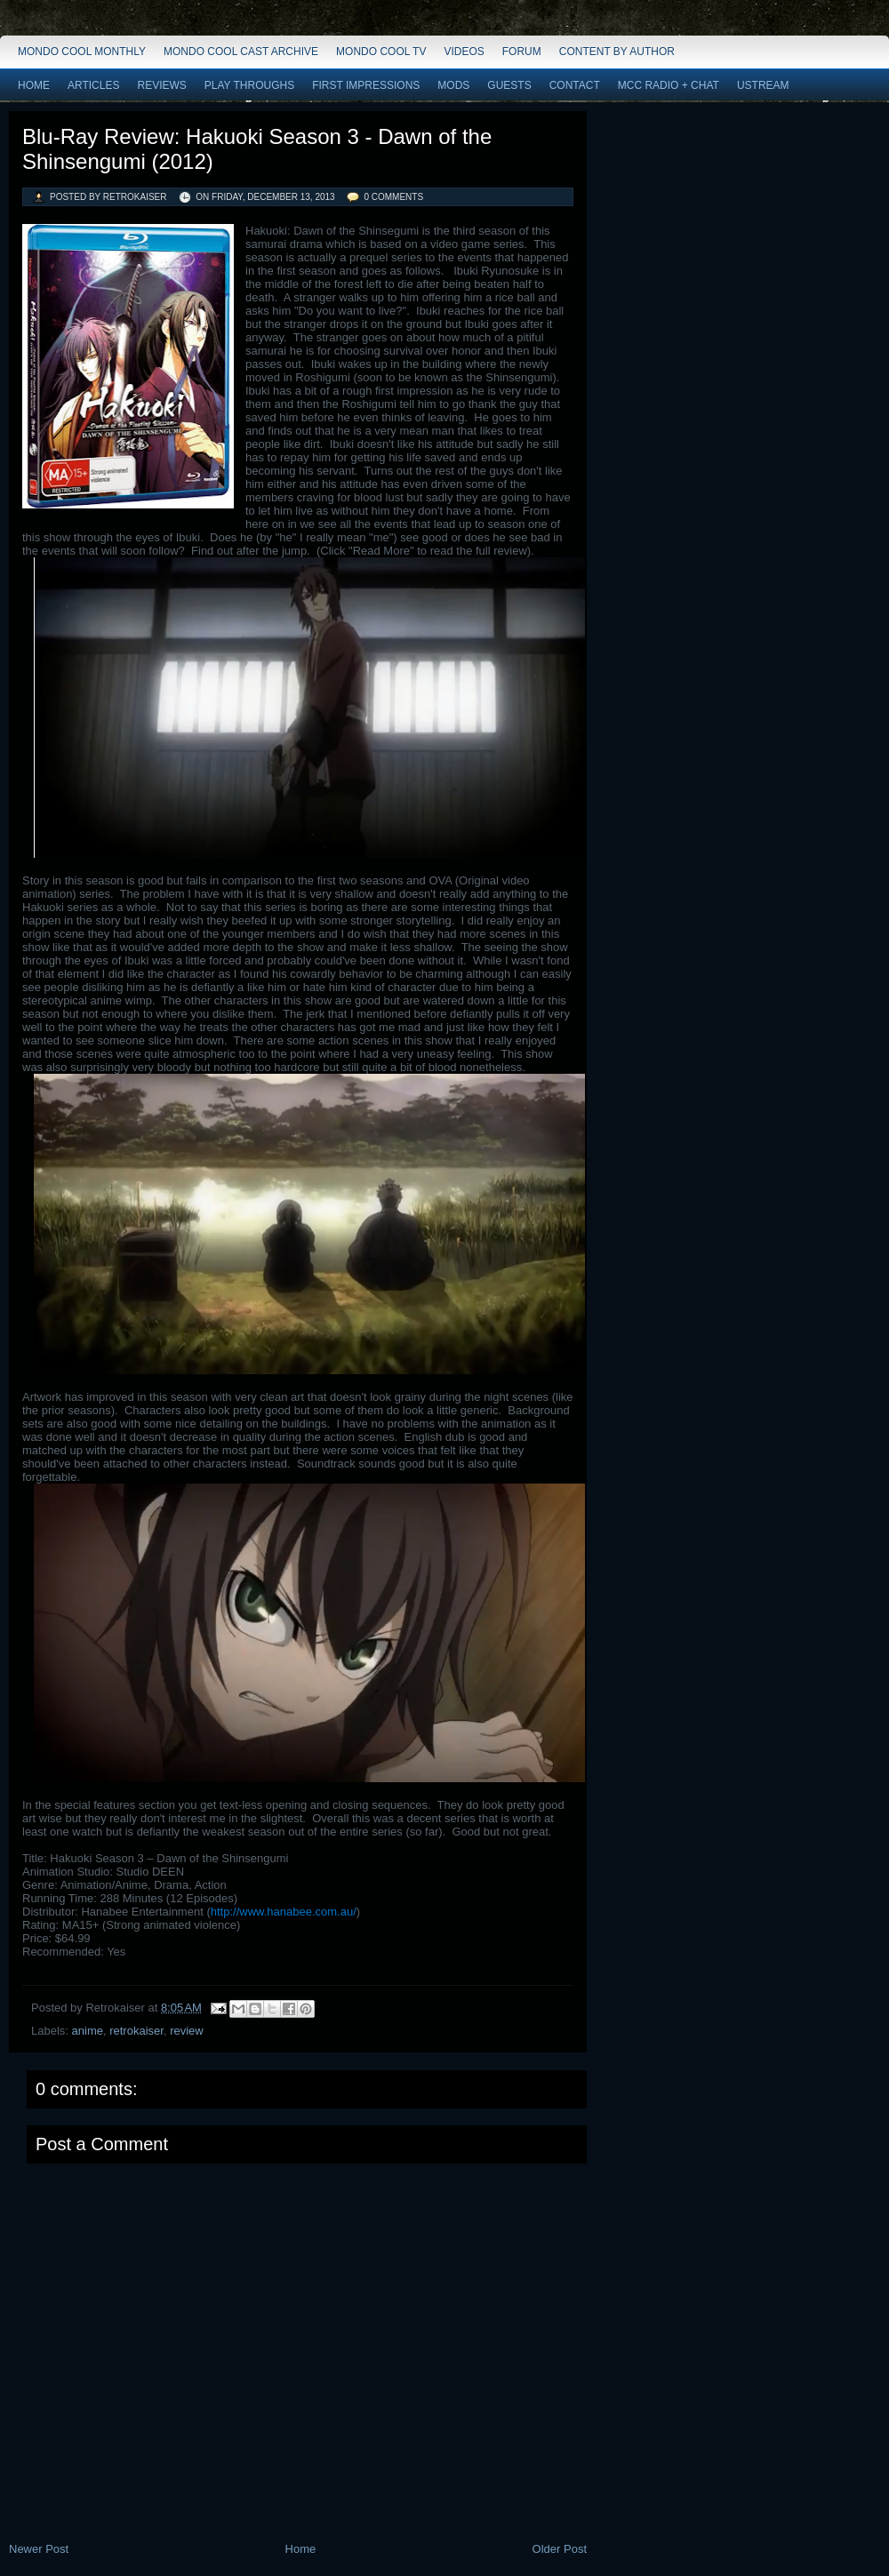  I want to click on Content by Author, so click(617, 51).